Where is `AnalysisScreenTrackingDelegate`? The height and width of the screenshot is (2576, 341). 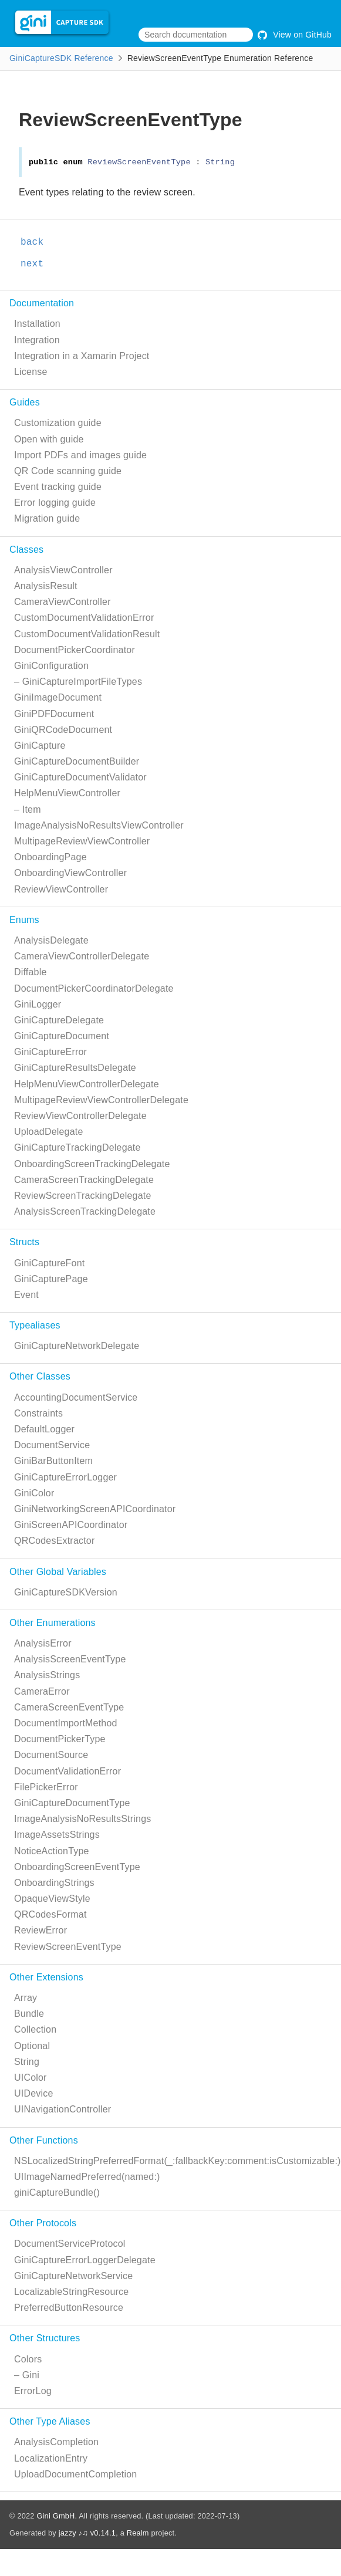 AnalysisScreenTrackingDelegate is located at coordinates (85, 1211).